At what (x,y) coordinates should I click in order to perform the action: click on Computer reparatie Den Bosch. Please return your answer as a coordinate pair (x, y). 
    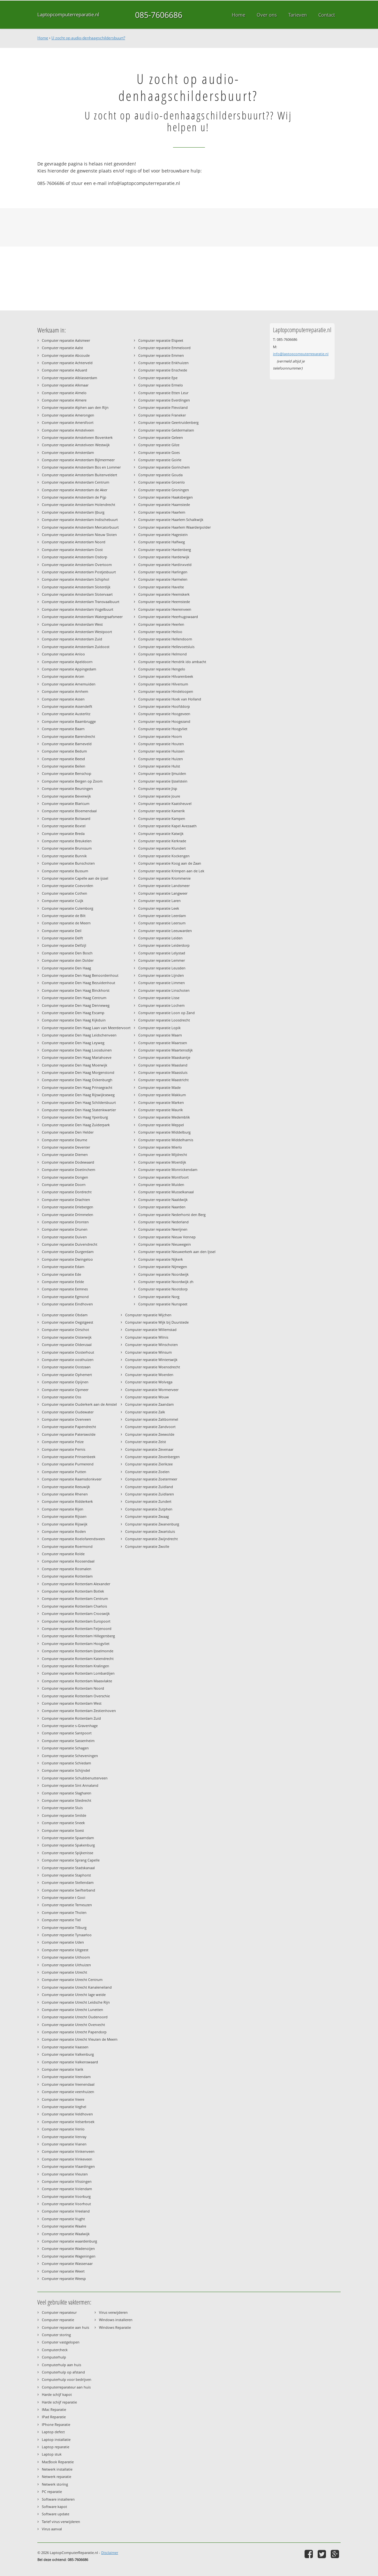
    Looking at the image, I should click on (67, 953).